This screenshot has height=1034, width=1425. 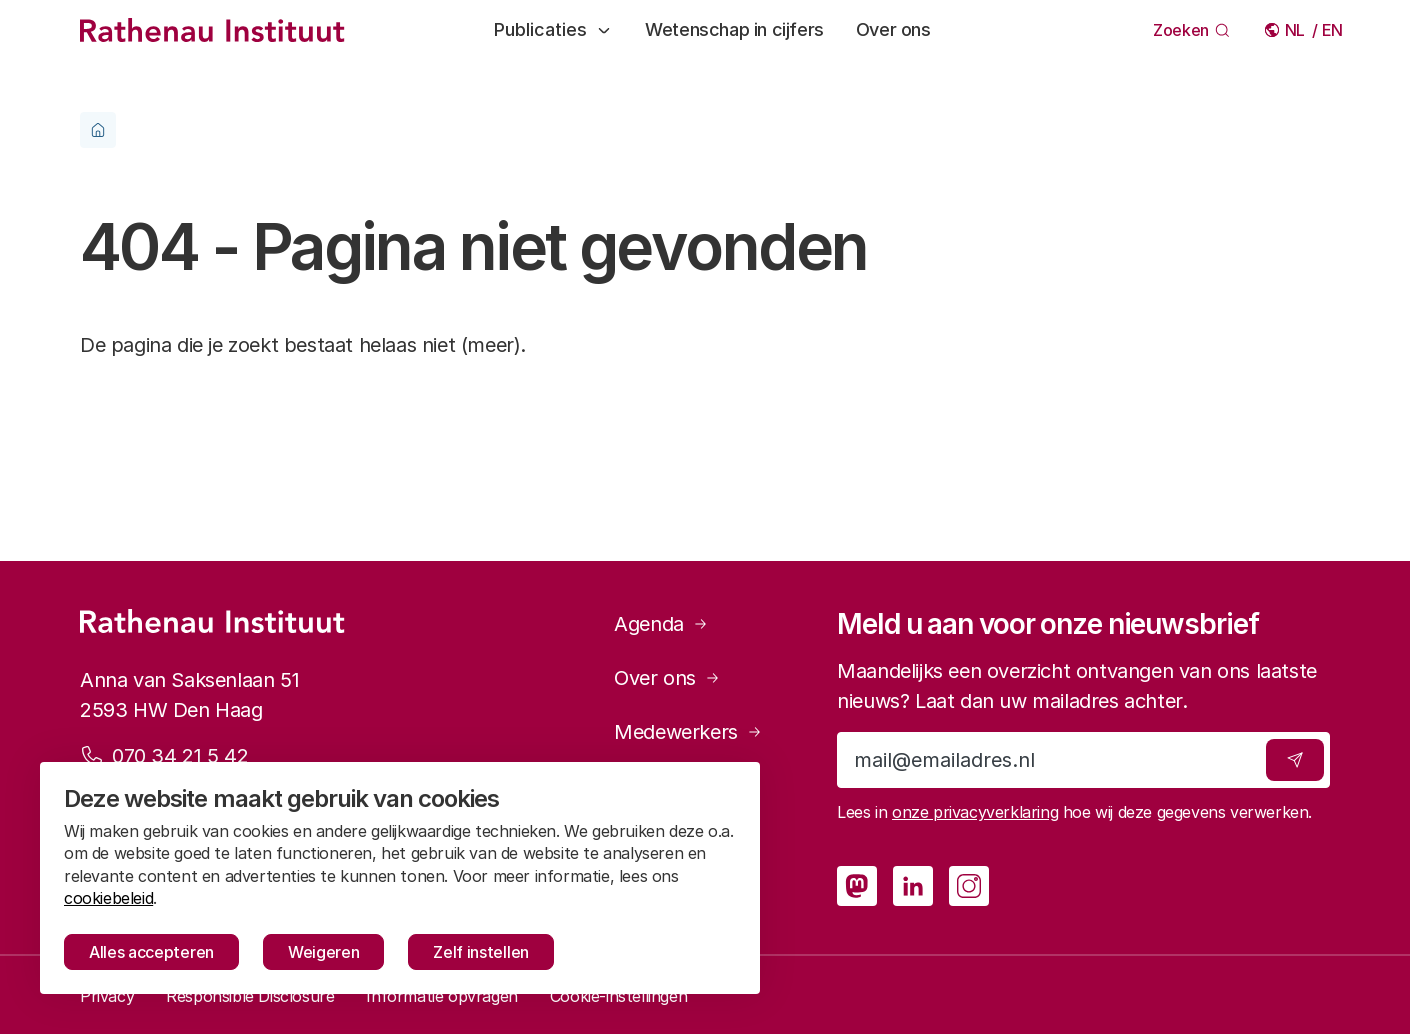 What do you see at coordinates (893, 29) in the screenshot?
I see `Over ons` at bounding box center [893, 29].